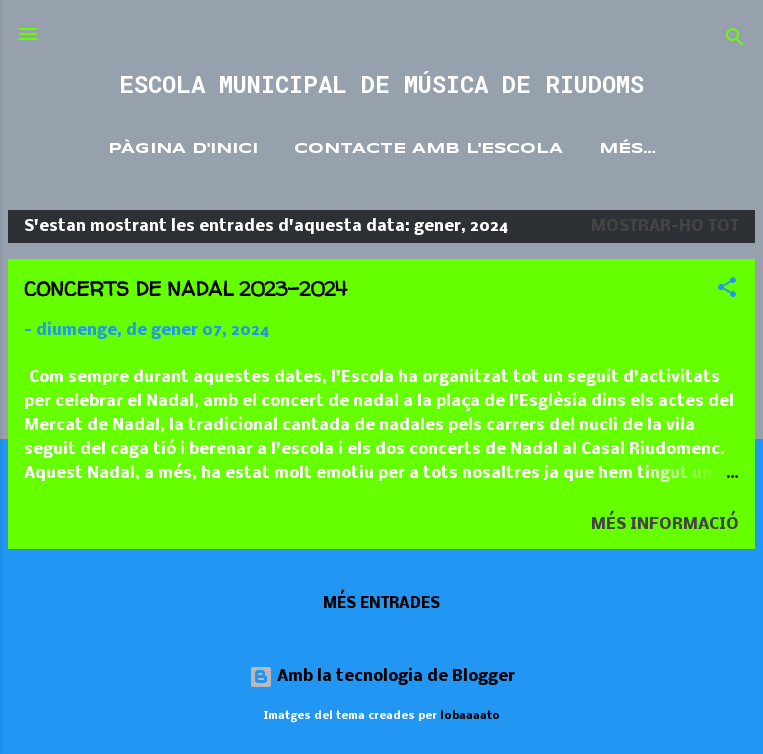 The width and height of the screenshot is (763, 754). What do you see at coordinates (381, 84) in the screenshot?
I see `ESCOLA MUNICIPAL DE MÚSICA DE RIUDOMS` at bounding box center [381, 84].